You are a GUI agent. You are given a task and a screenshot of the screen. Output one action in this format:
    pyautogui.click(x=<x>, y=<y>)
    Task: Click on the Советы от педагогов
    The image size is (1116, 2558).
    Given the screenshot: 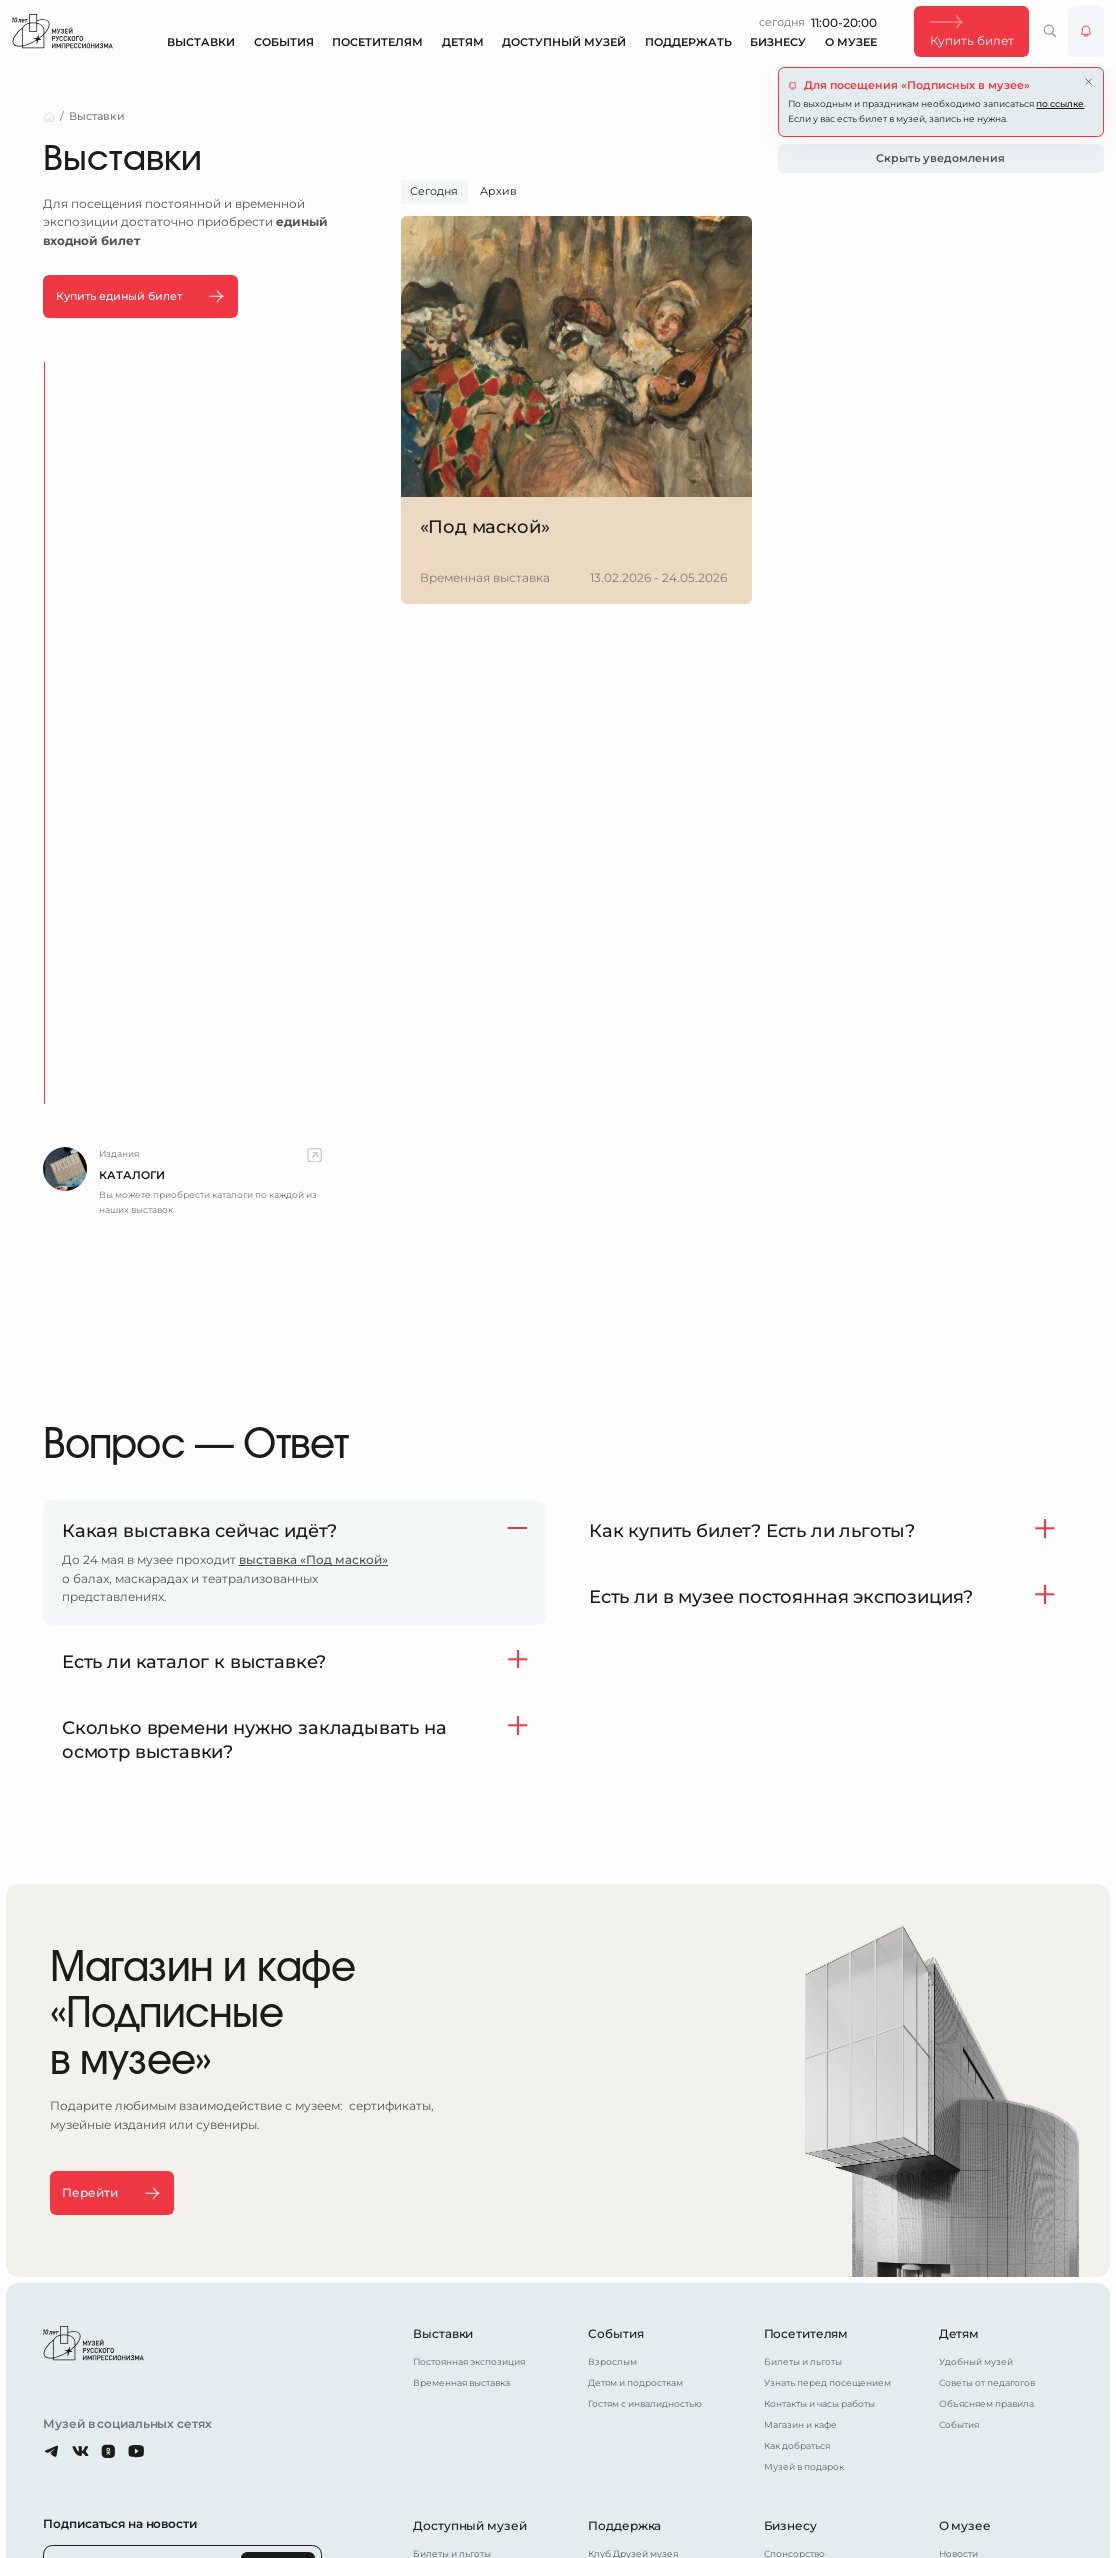 What is the action you would take?
    pyautogui.click(x=987, y=2381)
    